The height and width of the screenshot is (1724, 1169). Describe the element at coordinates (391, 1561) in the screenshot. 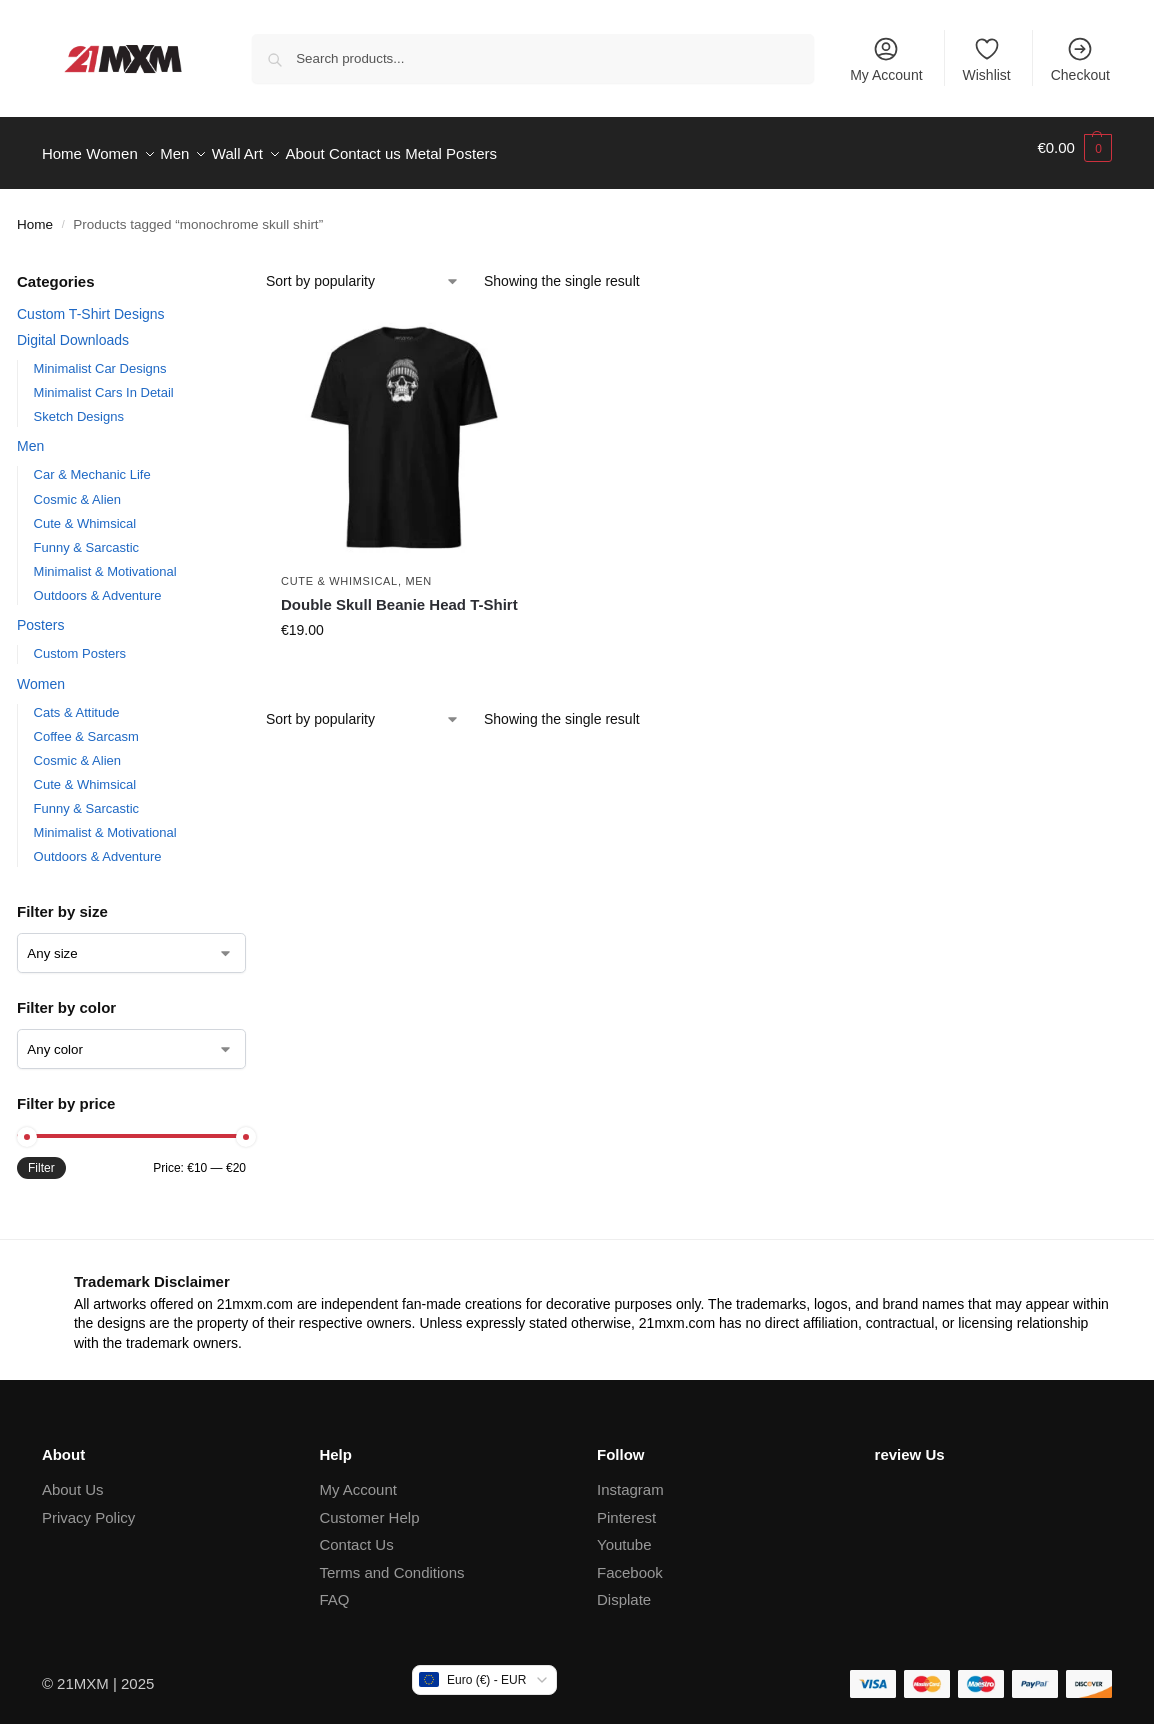

I see `Terms and Conditions` at that location.